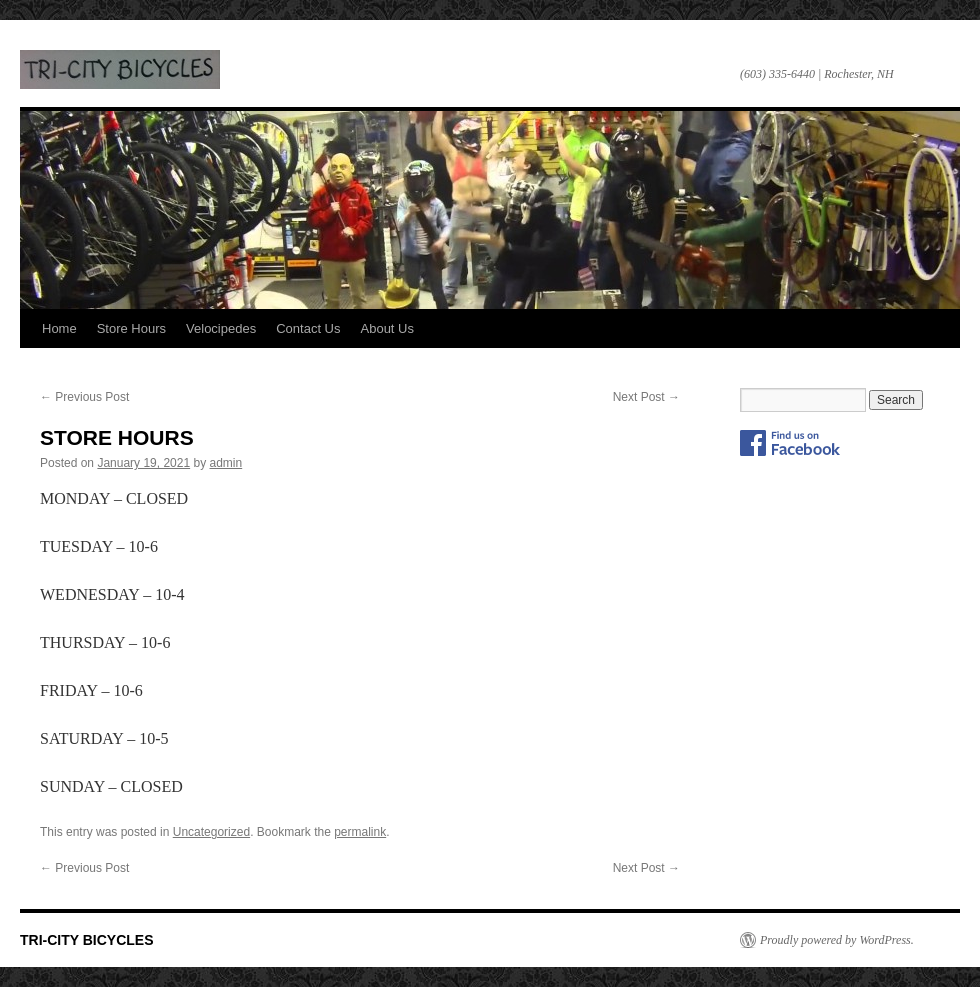 Image resolution: width=980 pixels, height=987 pixels. Describe the element at coordinates (837, 940) in the screenshot. I see `Proudly powered by WordPress.` at that location.